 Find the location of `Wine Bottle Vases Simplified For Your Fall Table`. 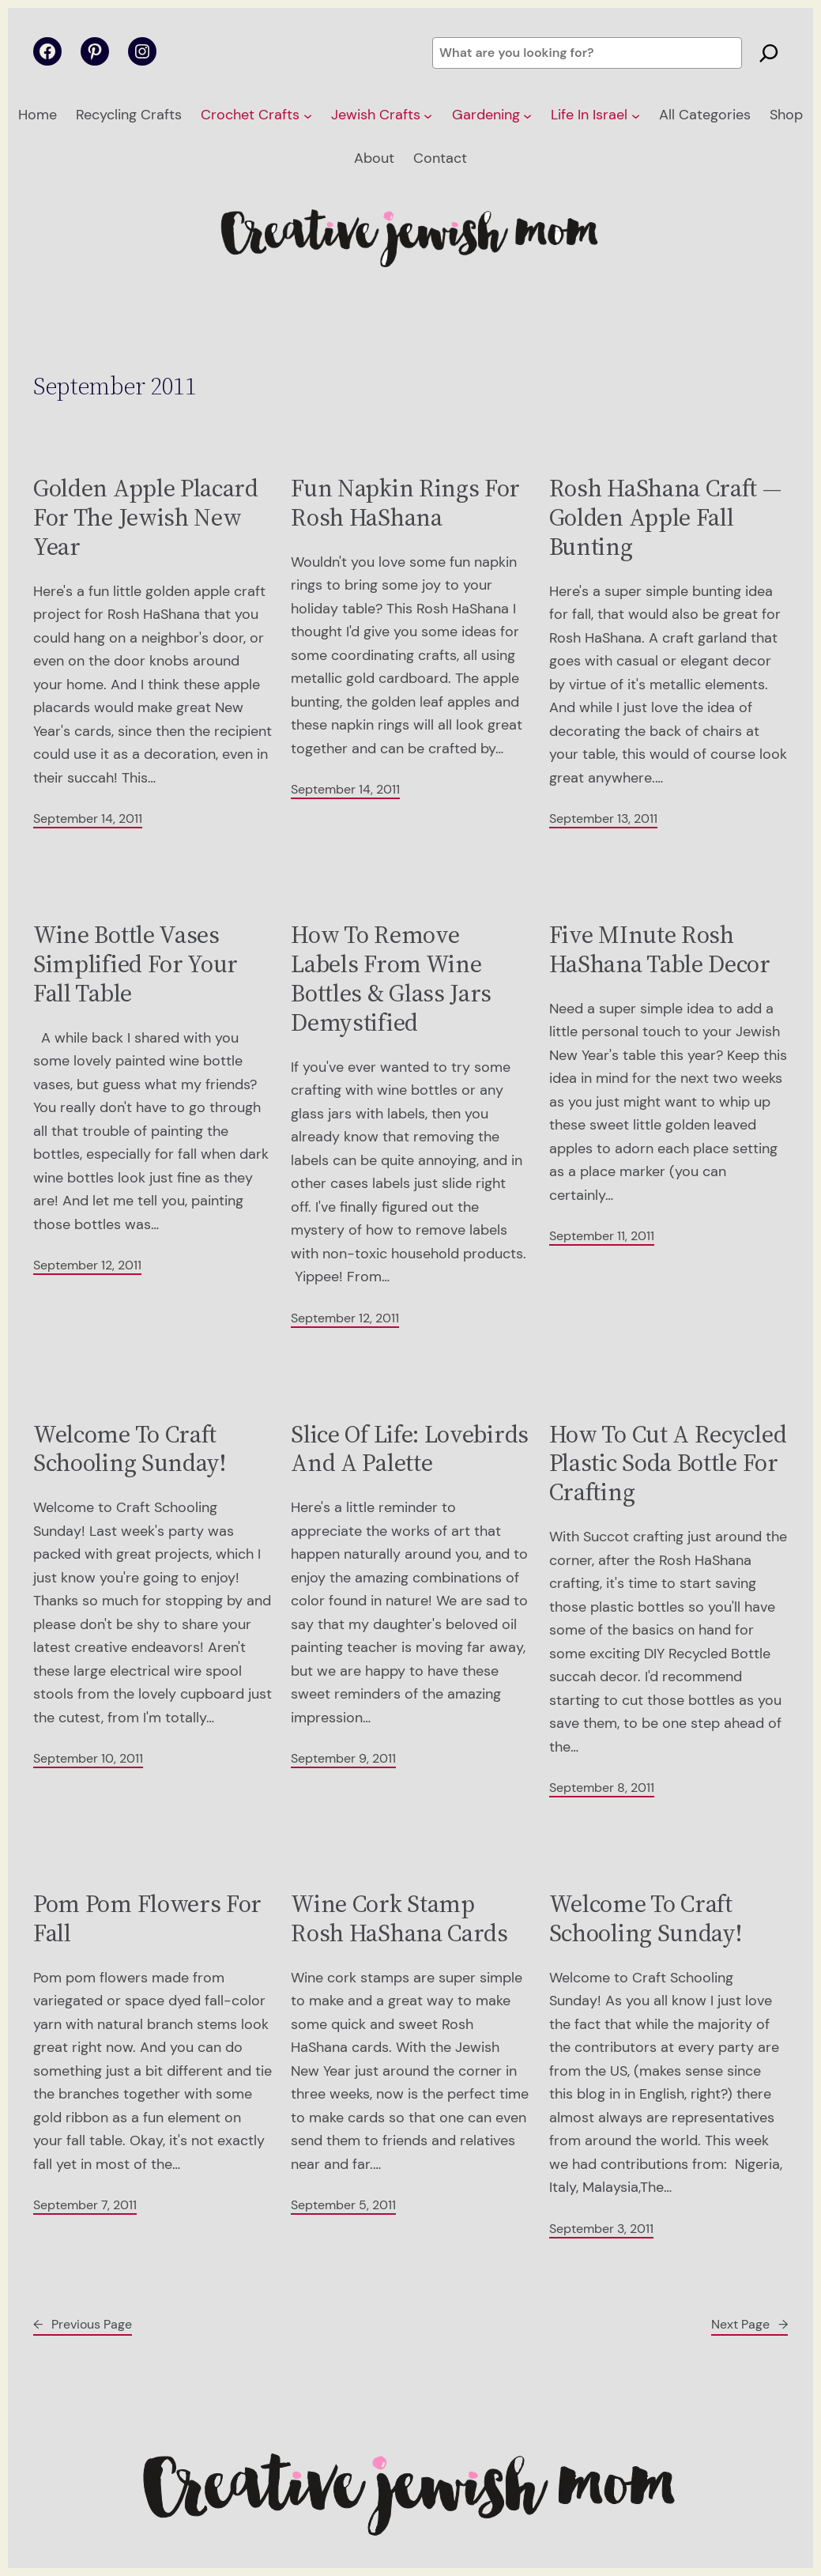

Wine Bottle Vases Simplified For Your Fall Table is located at coordinates (135, 964).